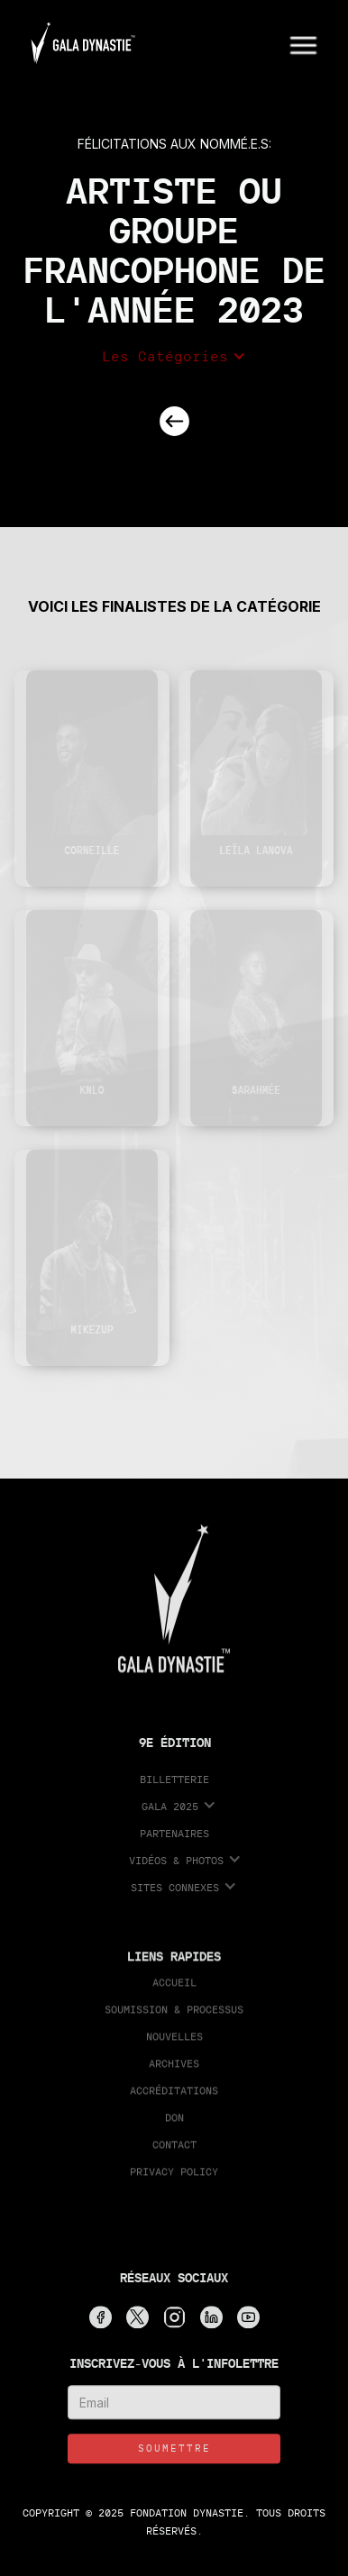  I want to click on Privacy Policy, so click(174, 2178).